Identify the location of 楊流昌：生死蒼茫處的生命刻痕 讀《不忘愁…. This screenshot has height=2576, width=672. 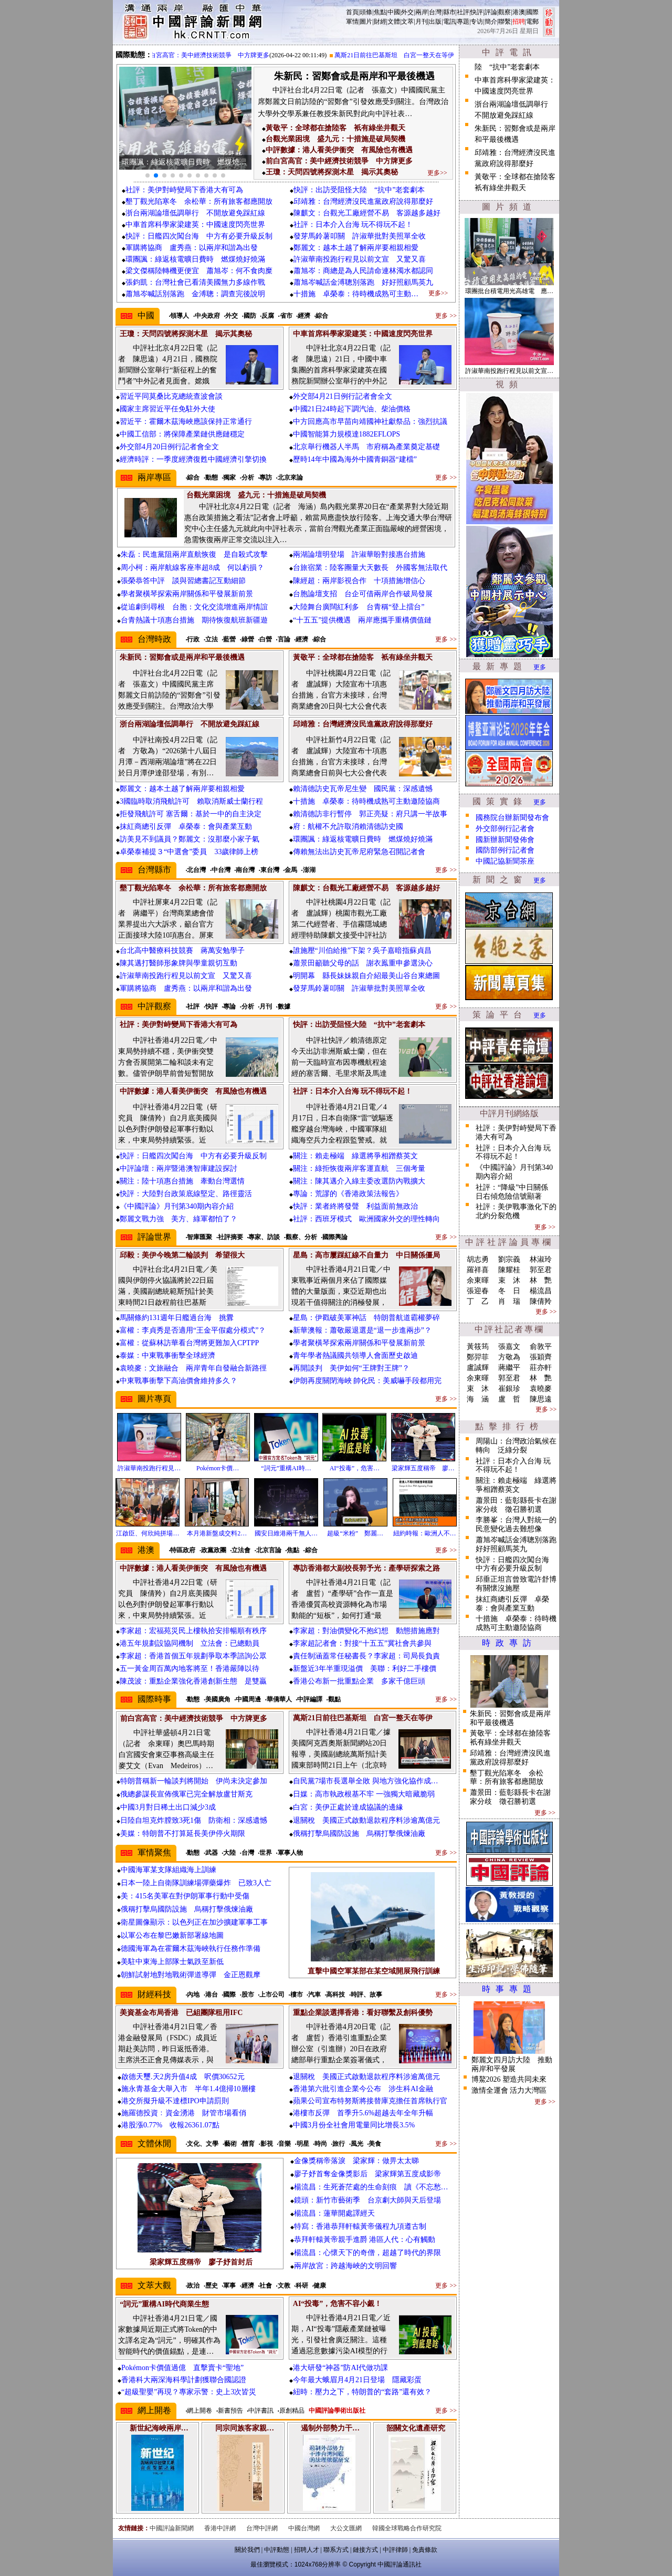
(371, 2187).